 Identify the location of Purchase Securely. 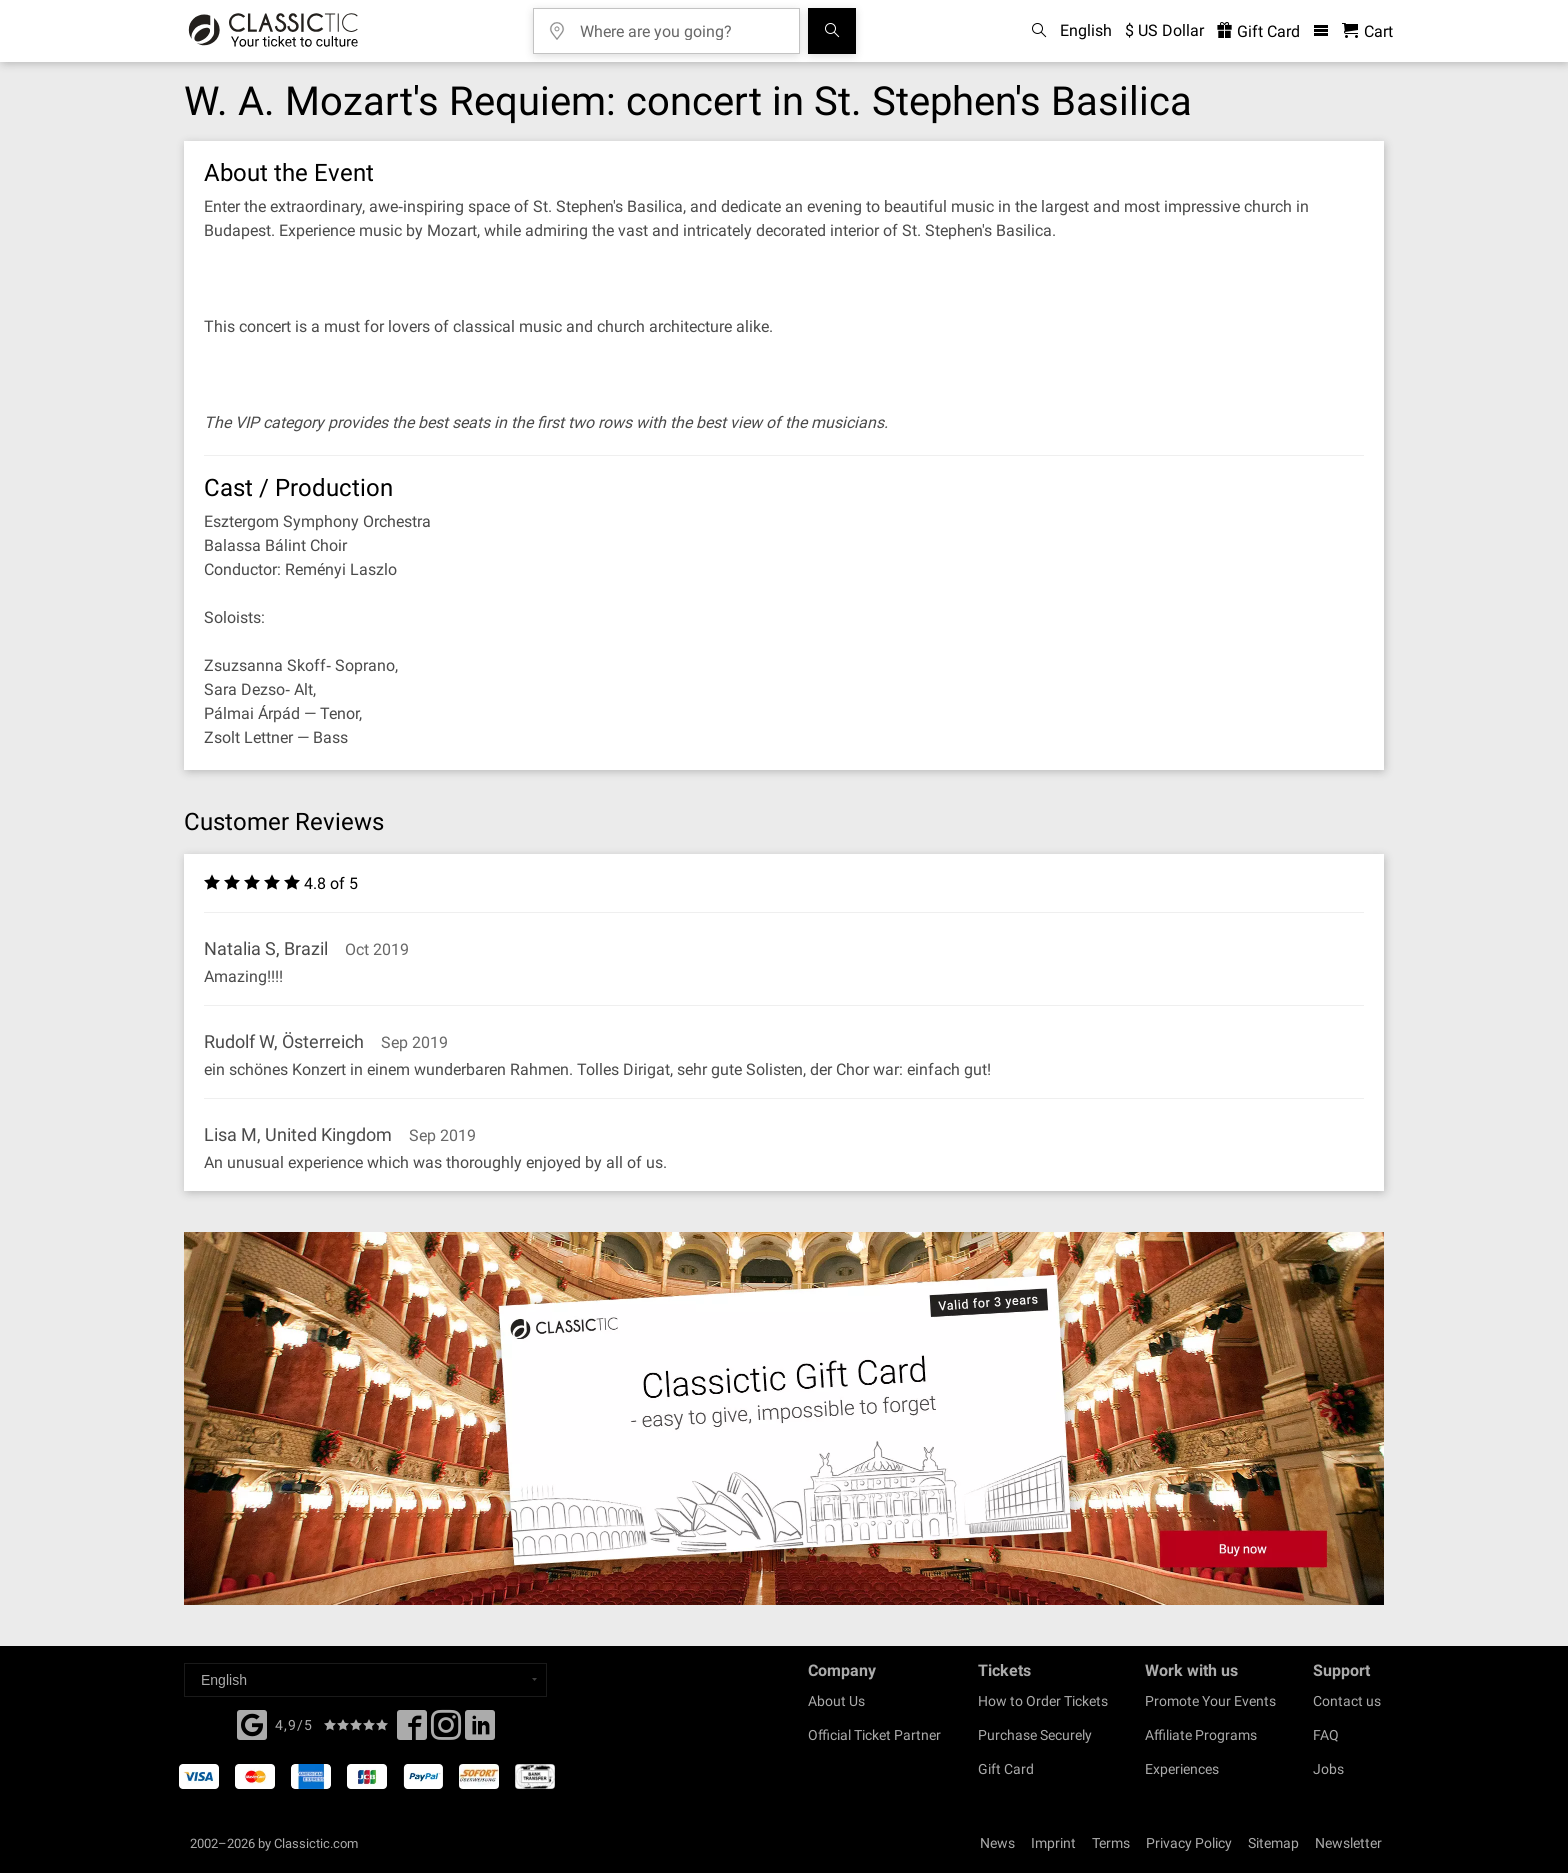
(1035, 1735).